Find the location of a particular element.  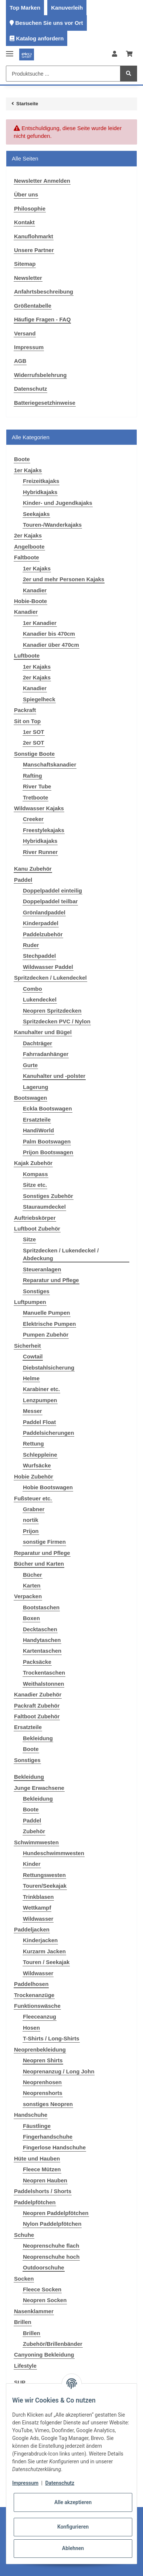

2er SOT is located at coordinates (33, 742).